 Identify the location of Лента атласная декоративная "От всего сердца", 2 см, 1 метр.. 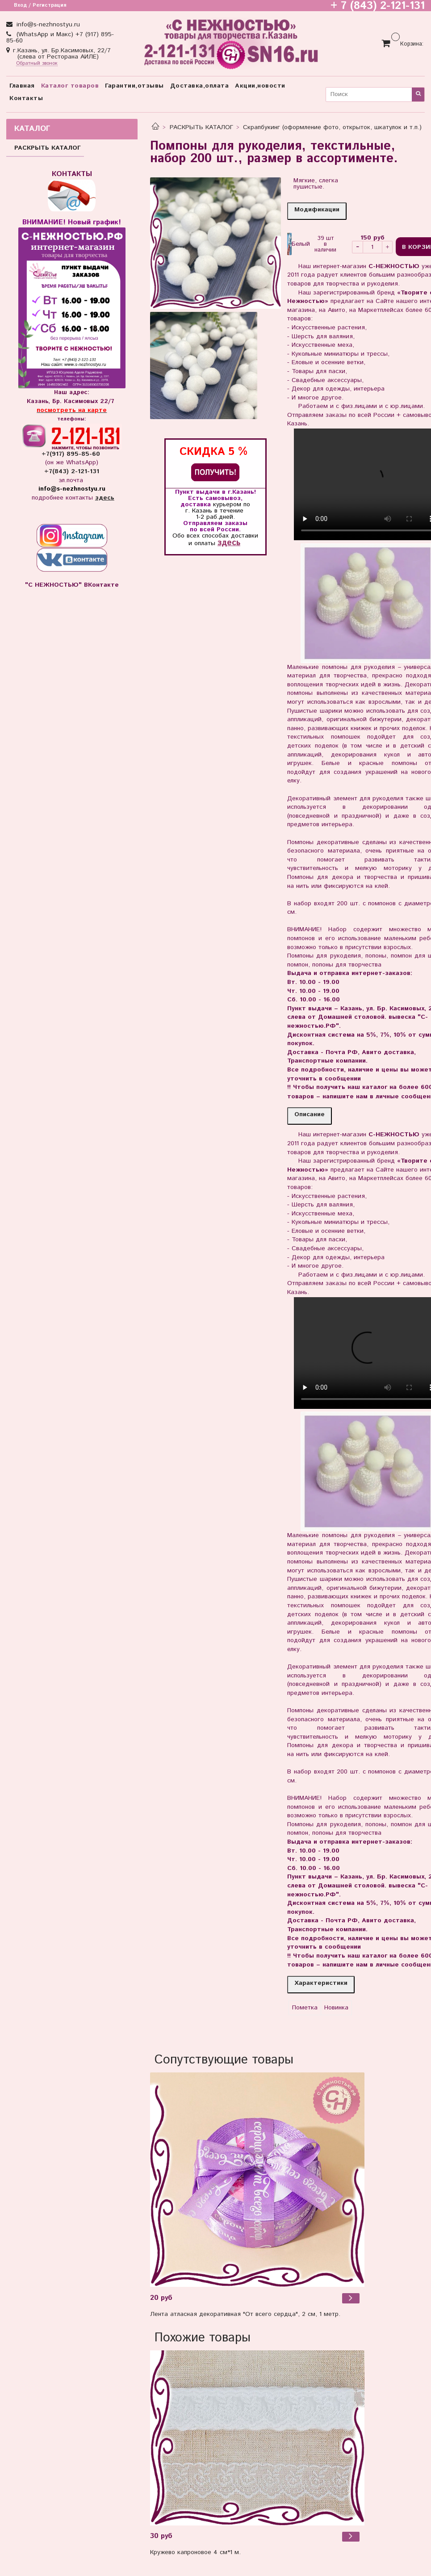
(245, 2314).